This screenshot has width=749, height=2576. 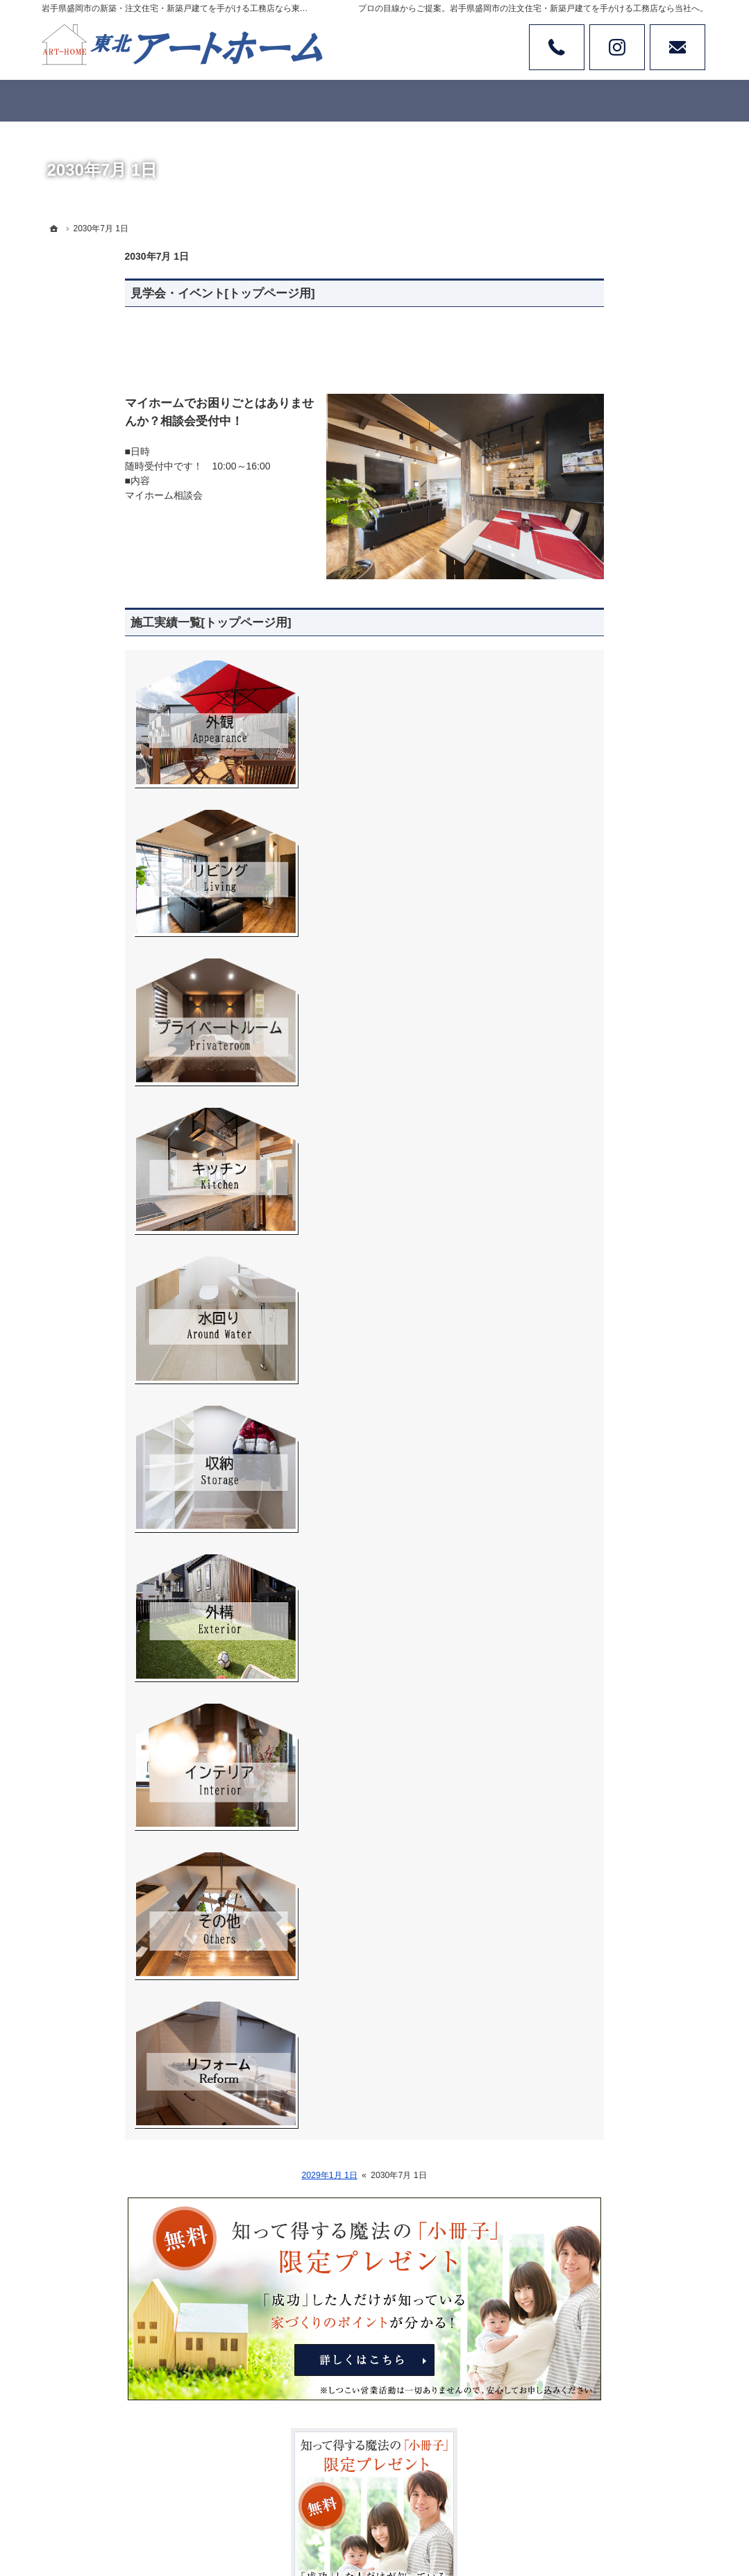 I want to click on お問合せ・ご相談, so click(x=597, y=1212).